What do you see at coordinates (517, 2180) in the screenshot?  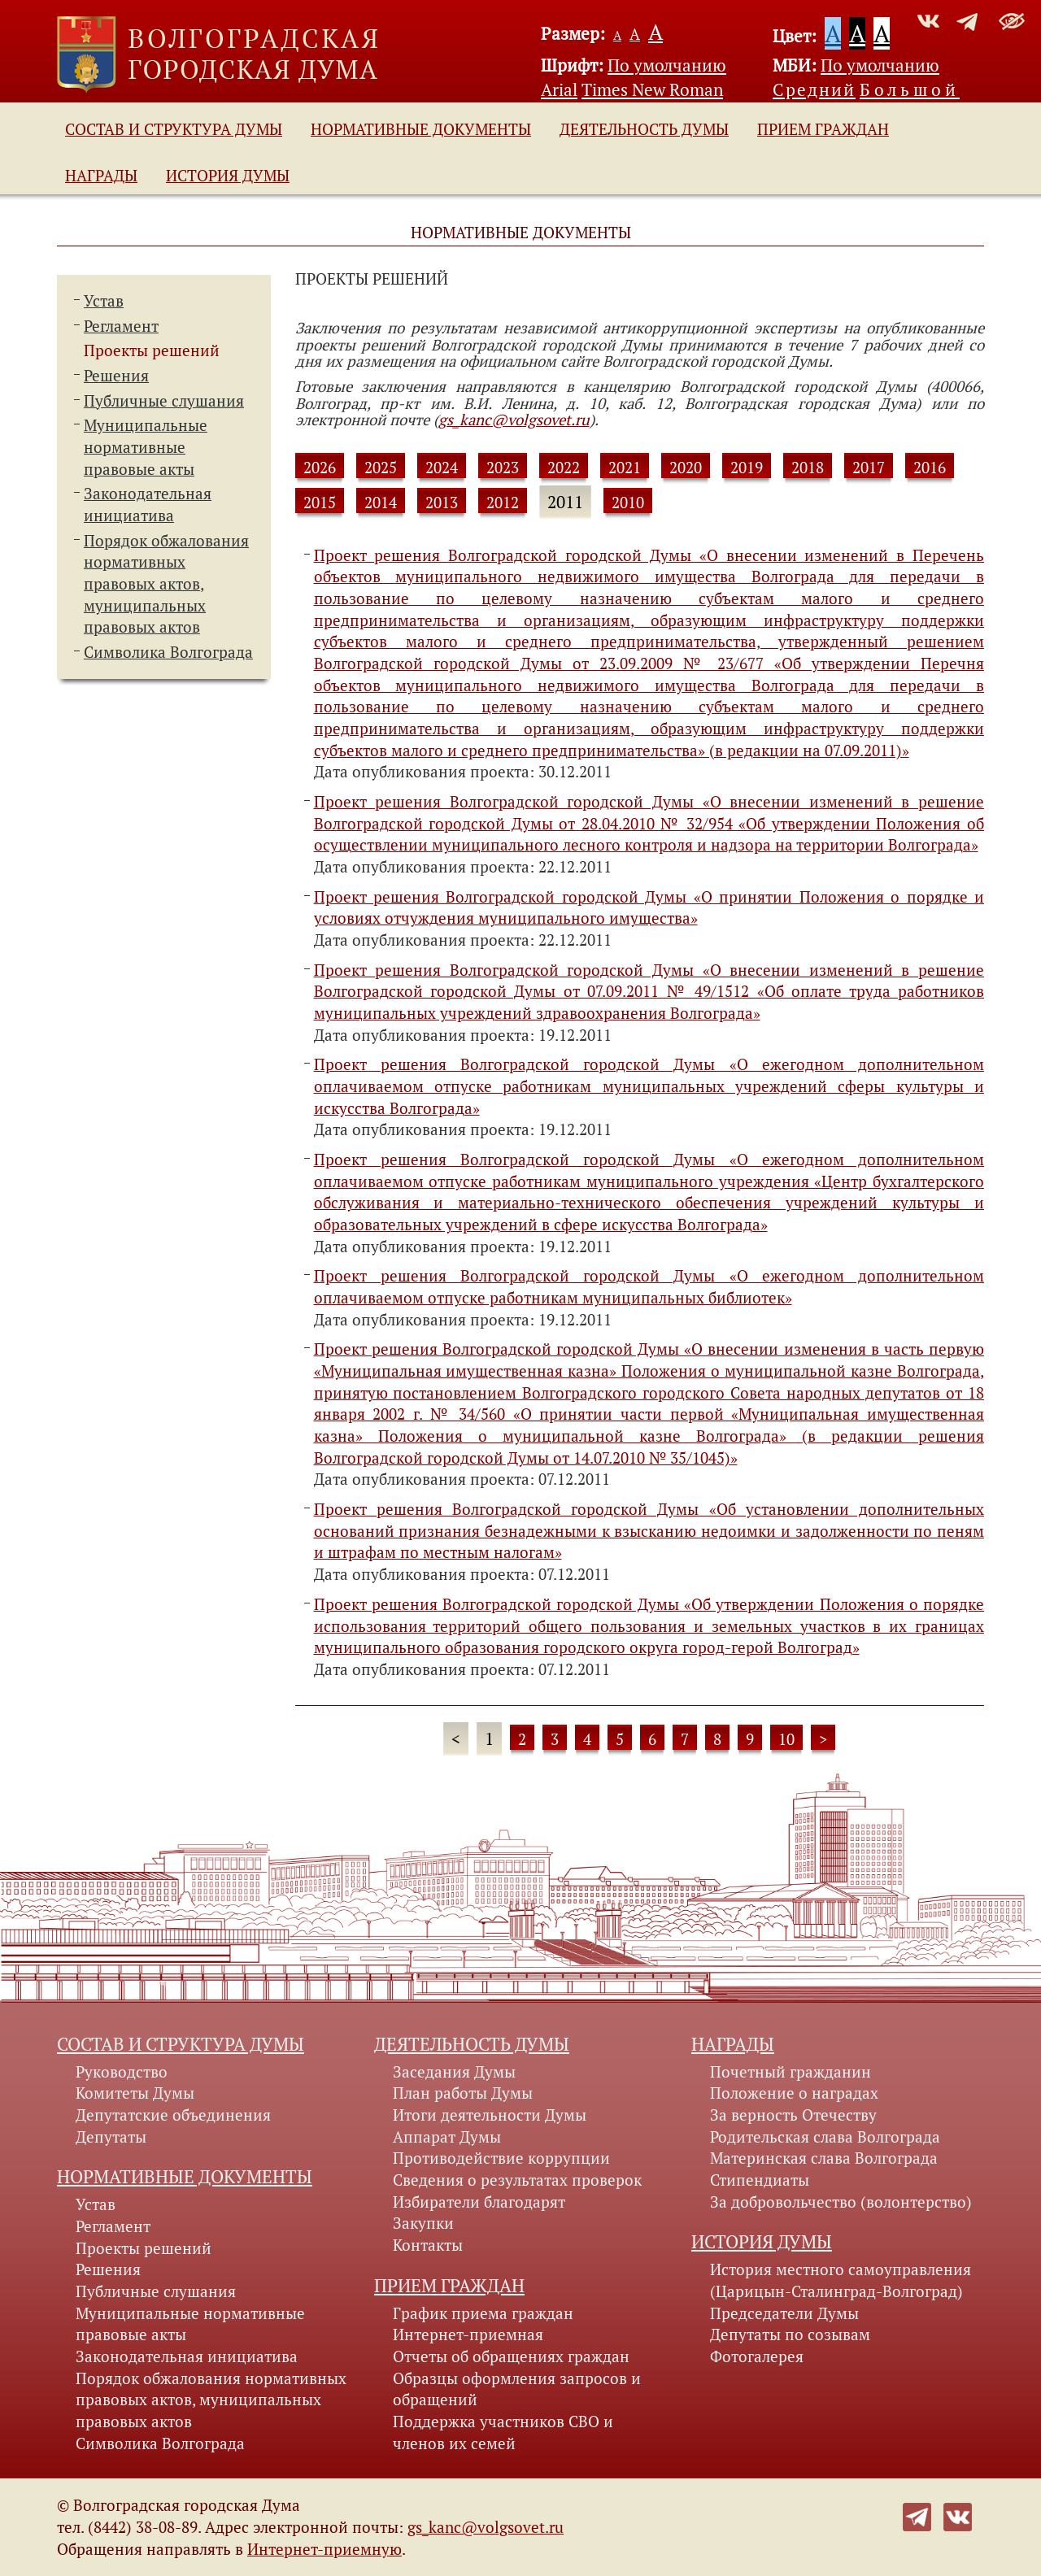 I see `Сведения о результатах проверок` at bounding box center [517, 2180].